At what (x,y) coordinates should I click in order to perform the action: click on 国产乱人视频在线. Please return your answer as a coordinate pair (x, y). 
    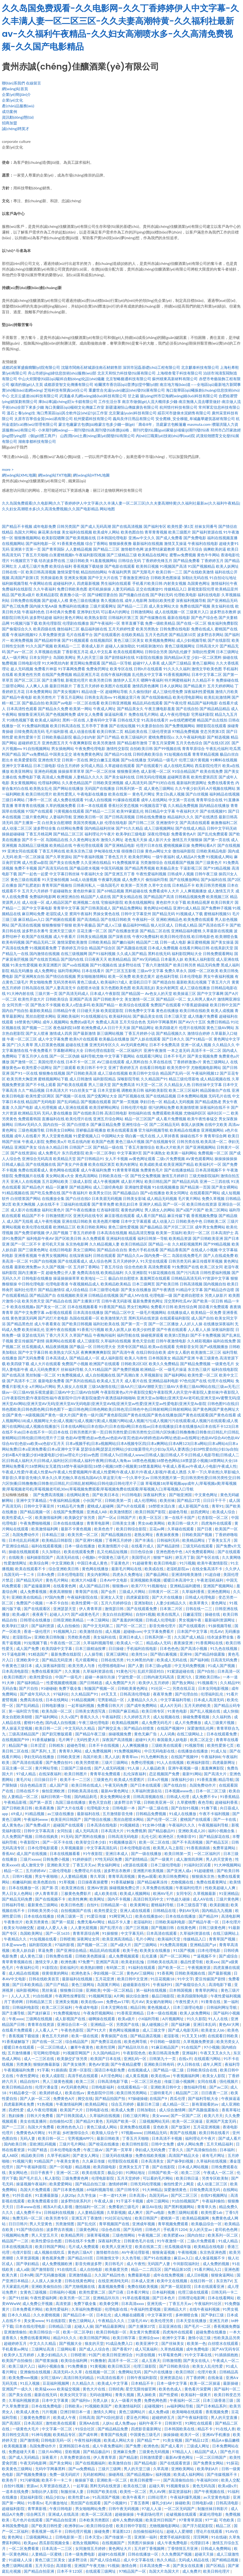
    Looking at the image, I should click on (205, 1711).